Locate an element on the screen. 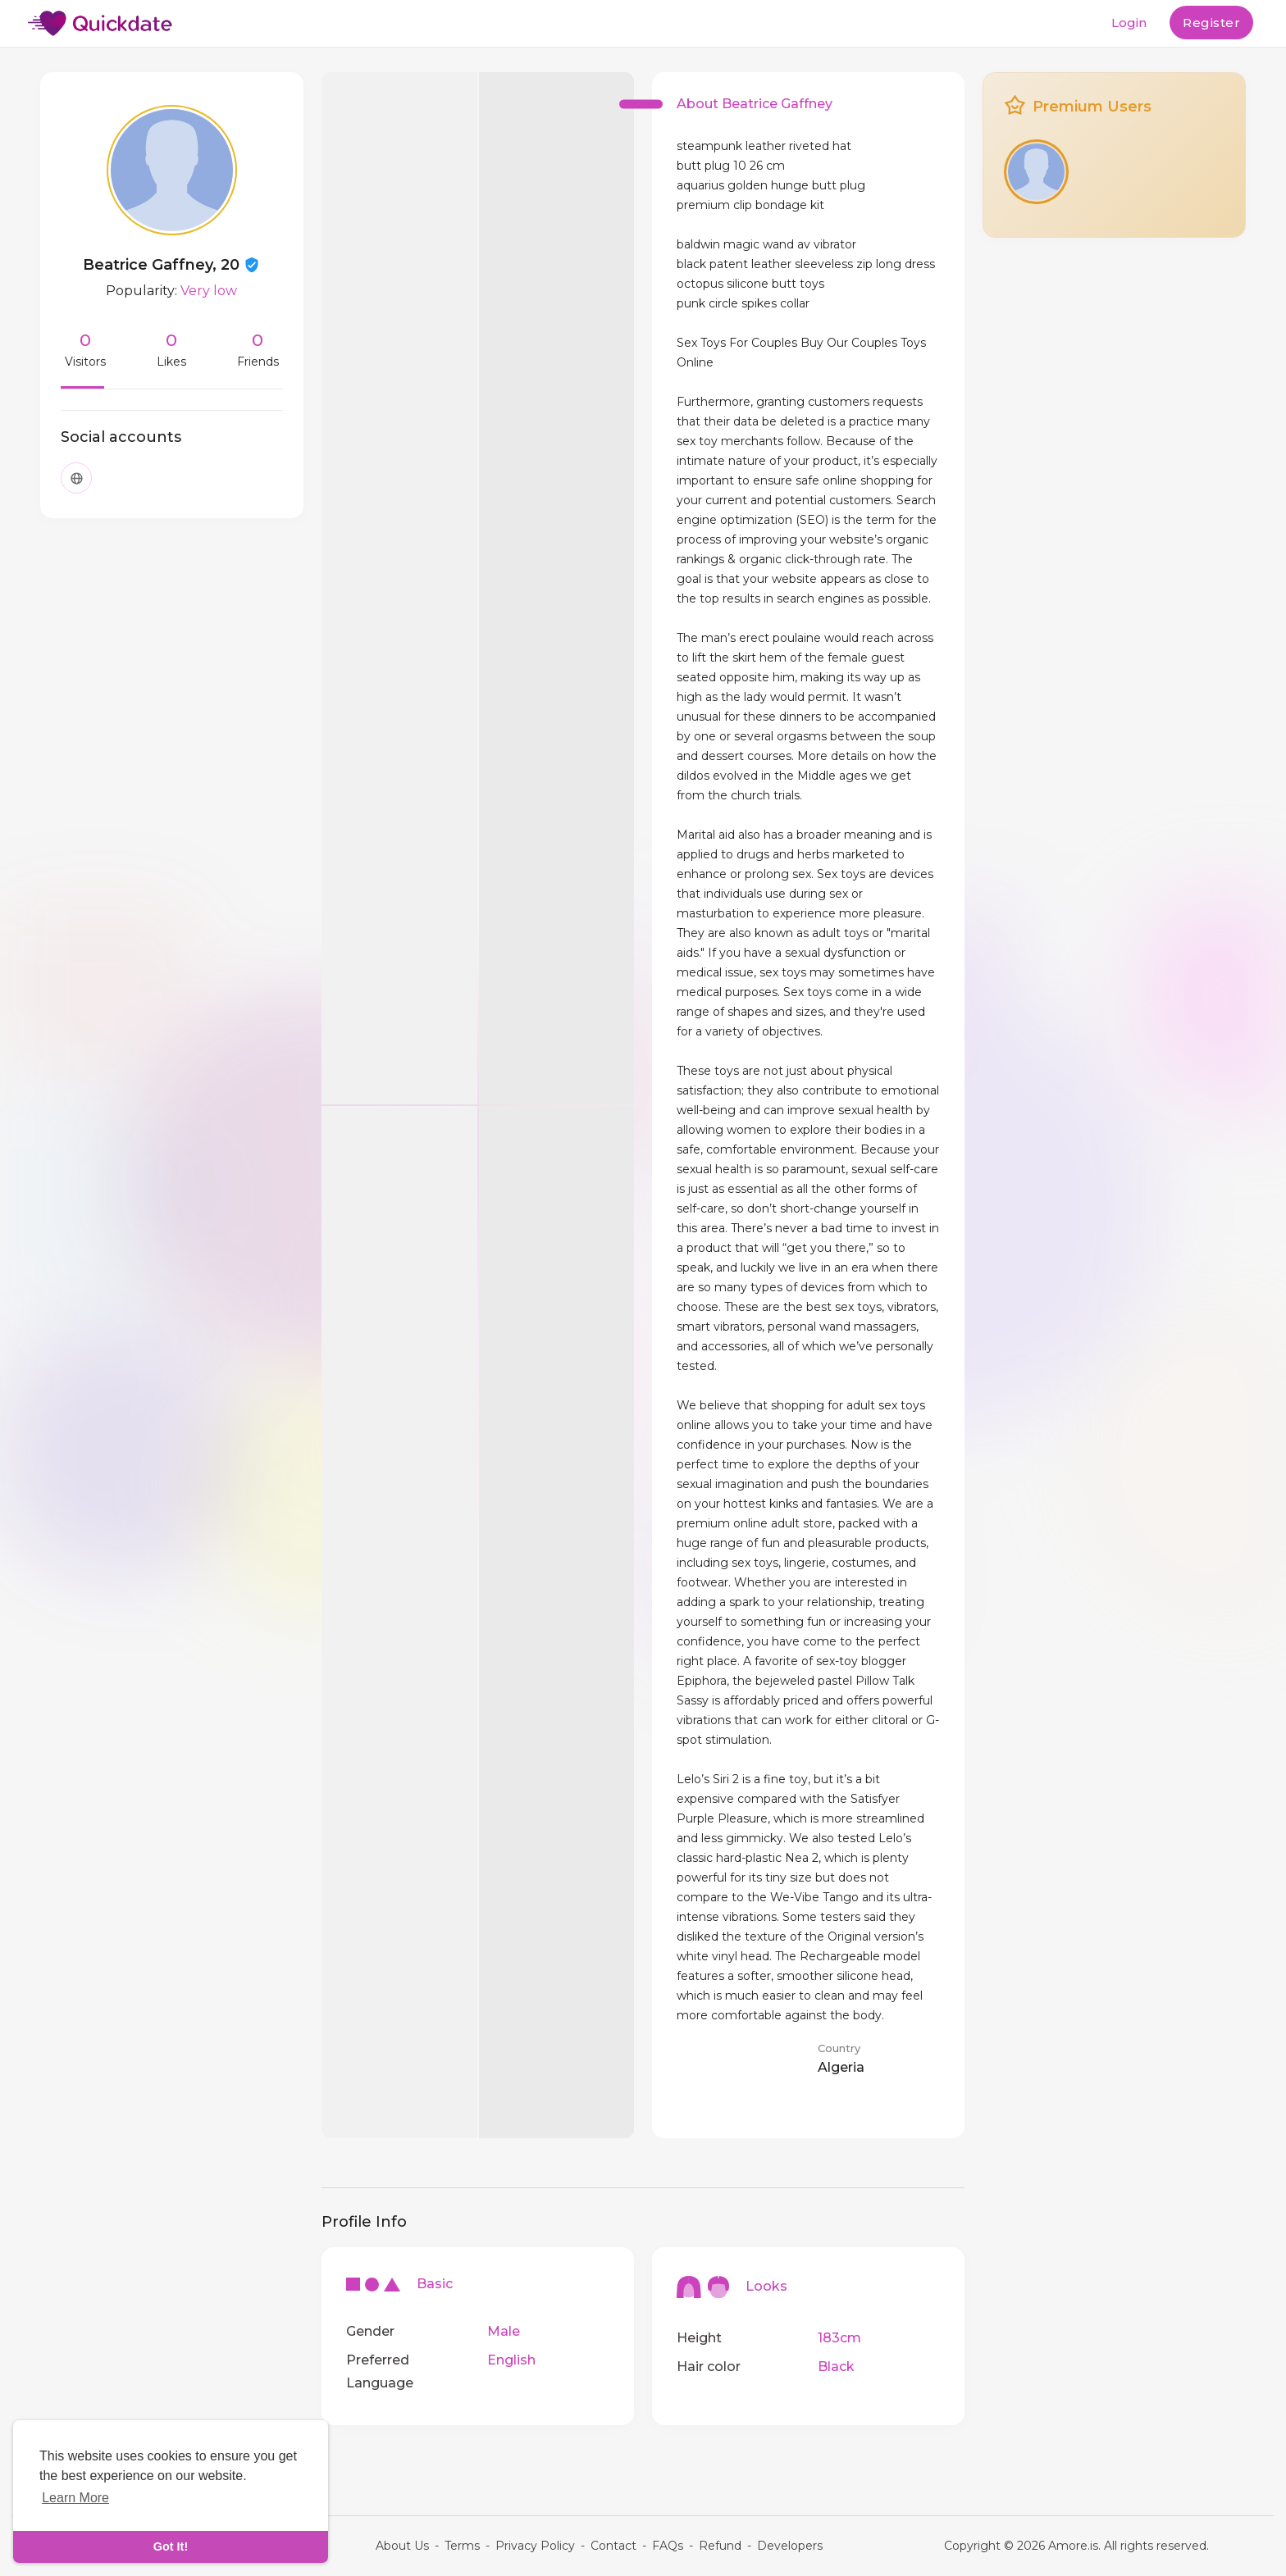 Image resolution: width=1286 pixels, height=2576 pixels. Terms is located at coordinates (462, 2545).